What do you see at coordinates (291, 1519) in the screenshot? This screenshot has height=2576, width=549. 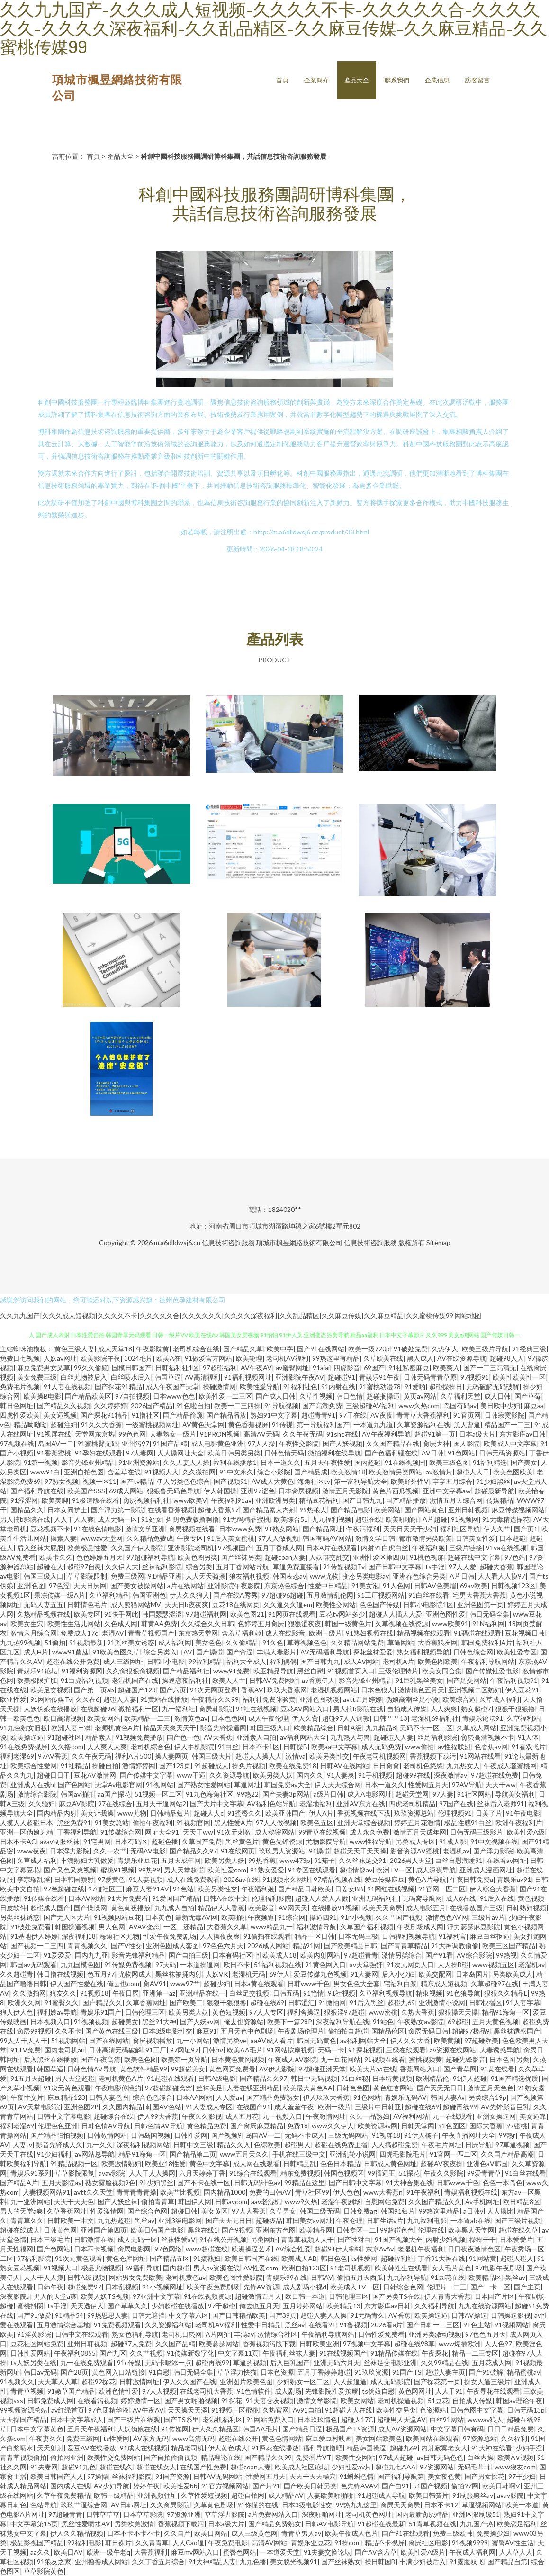 I see `欧美综合51` at bounding box center [291, 1519].